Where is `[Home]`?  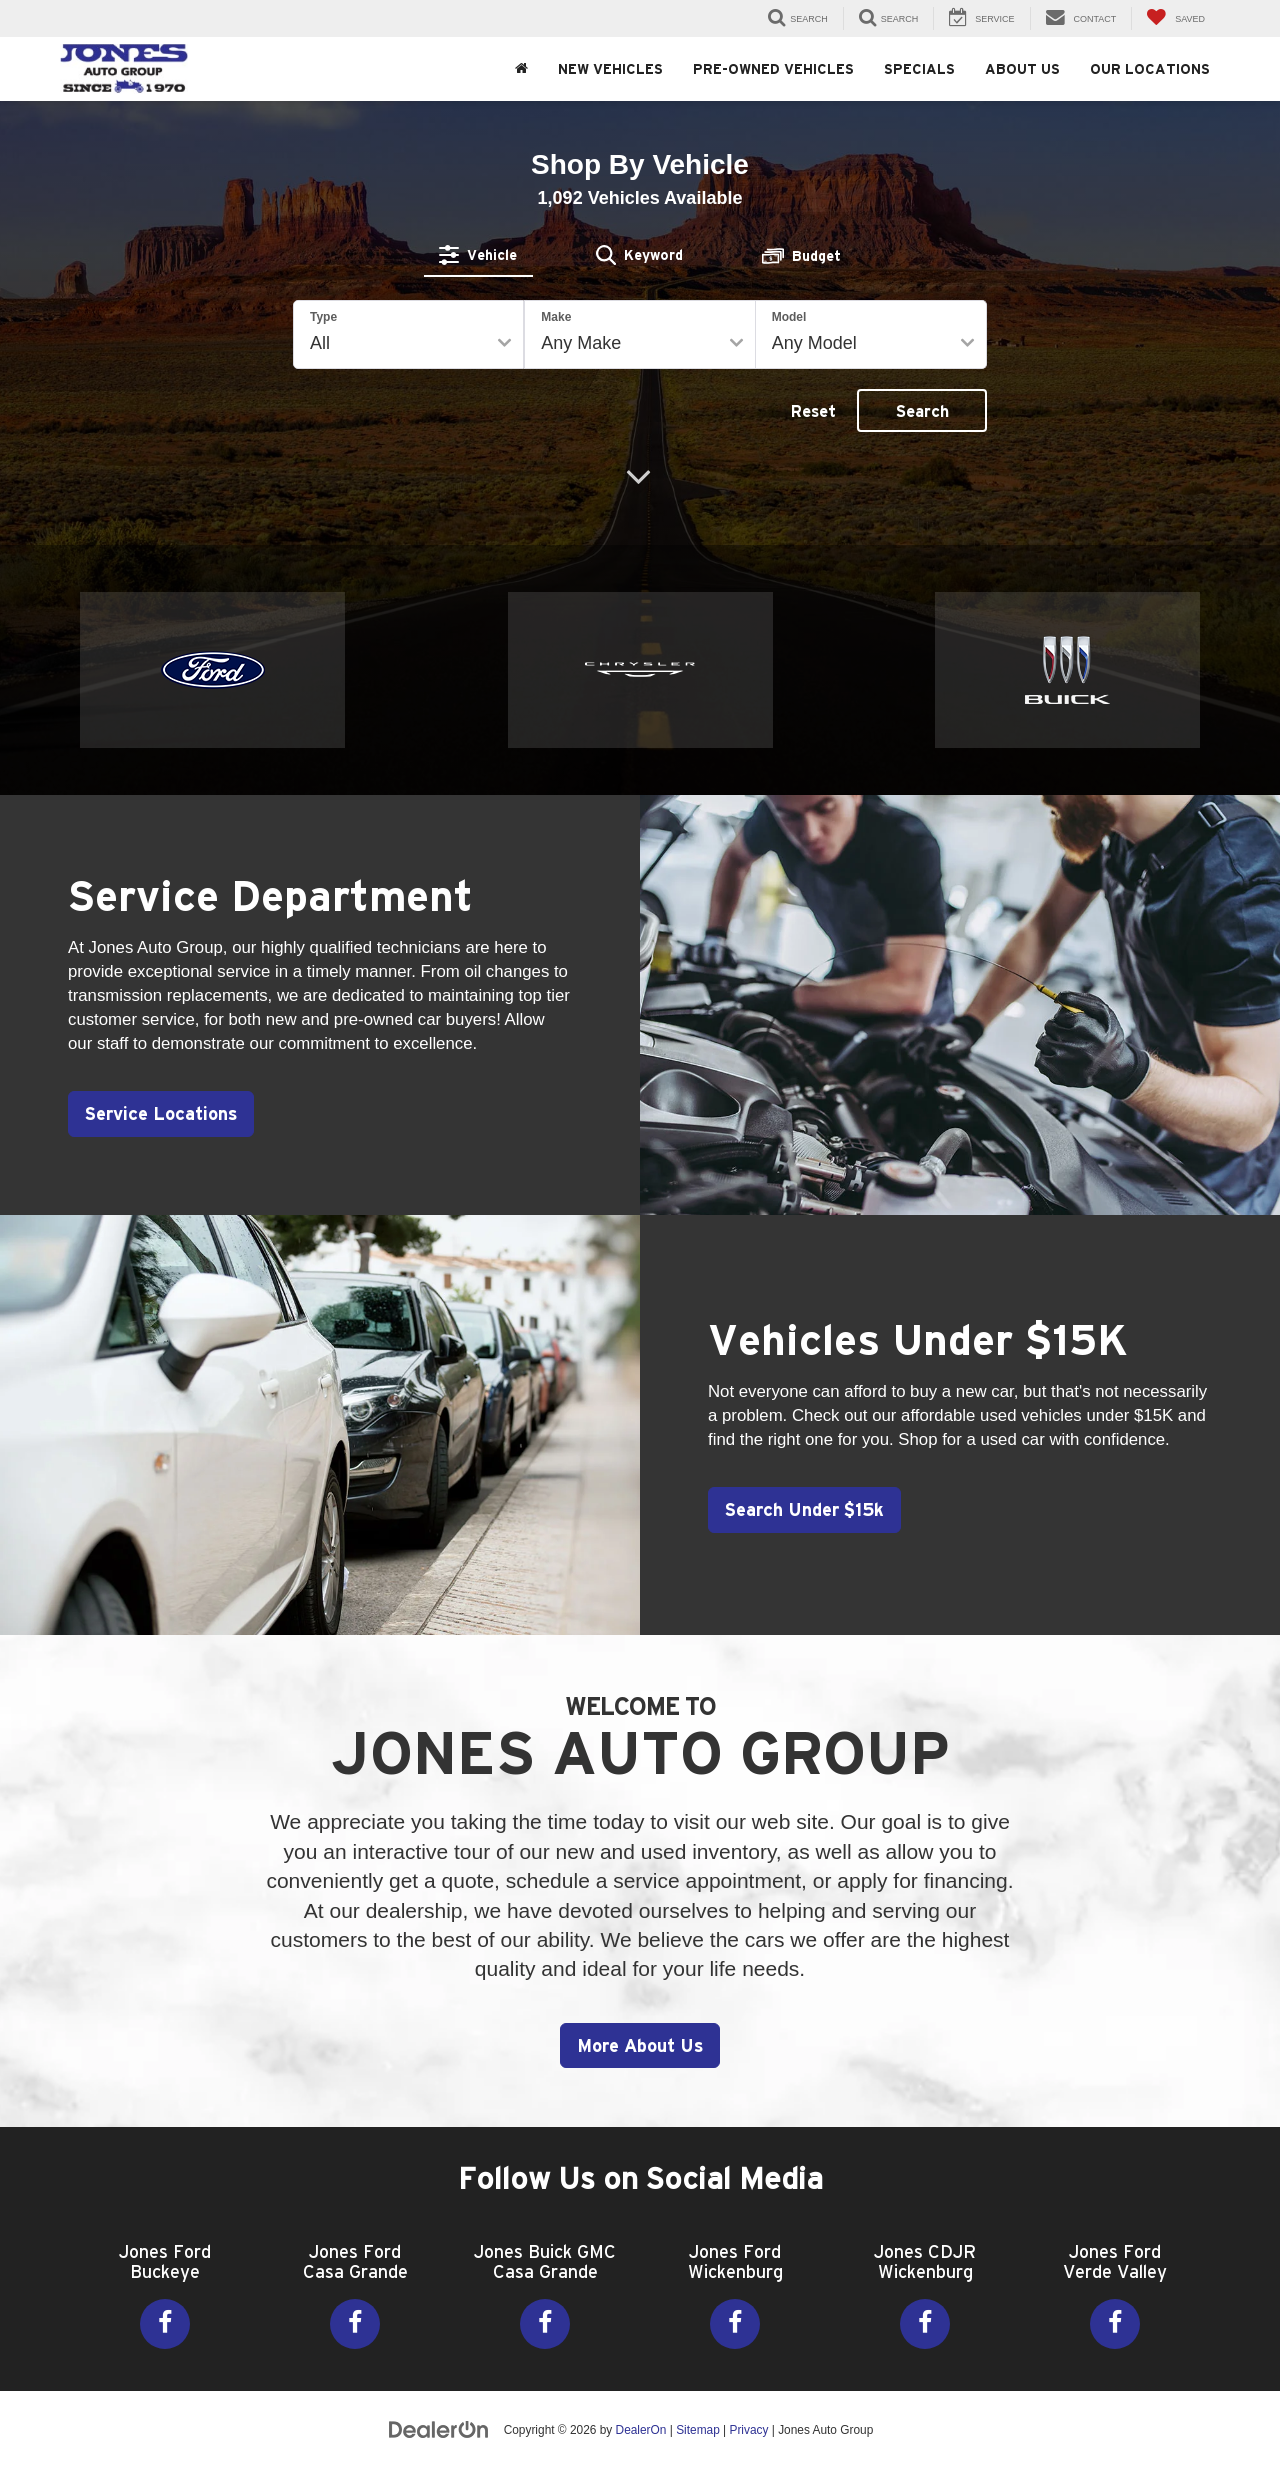 [Home] is located at coordinates (521, 69).